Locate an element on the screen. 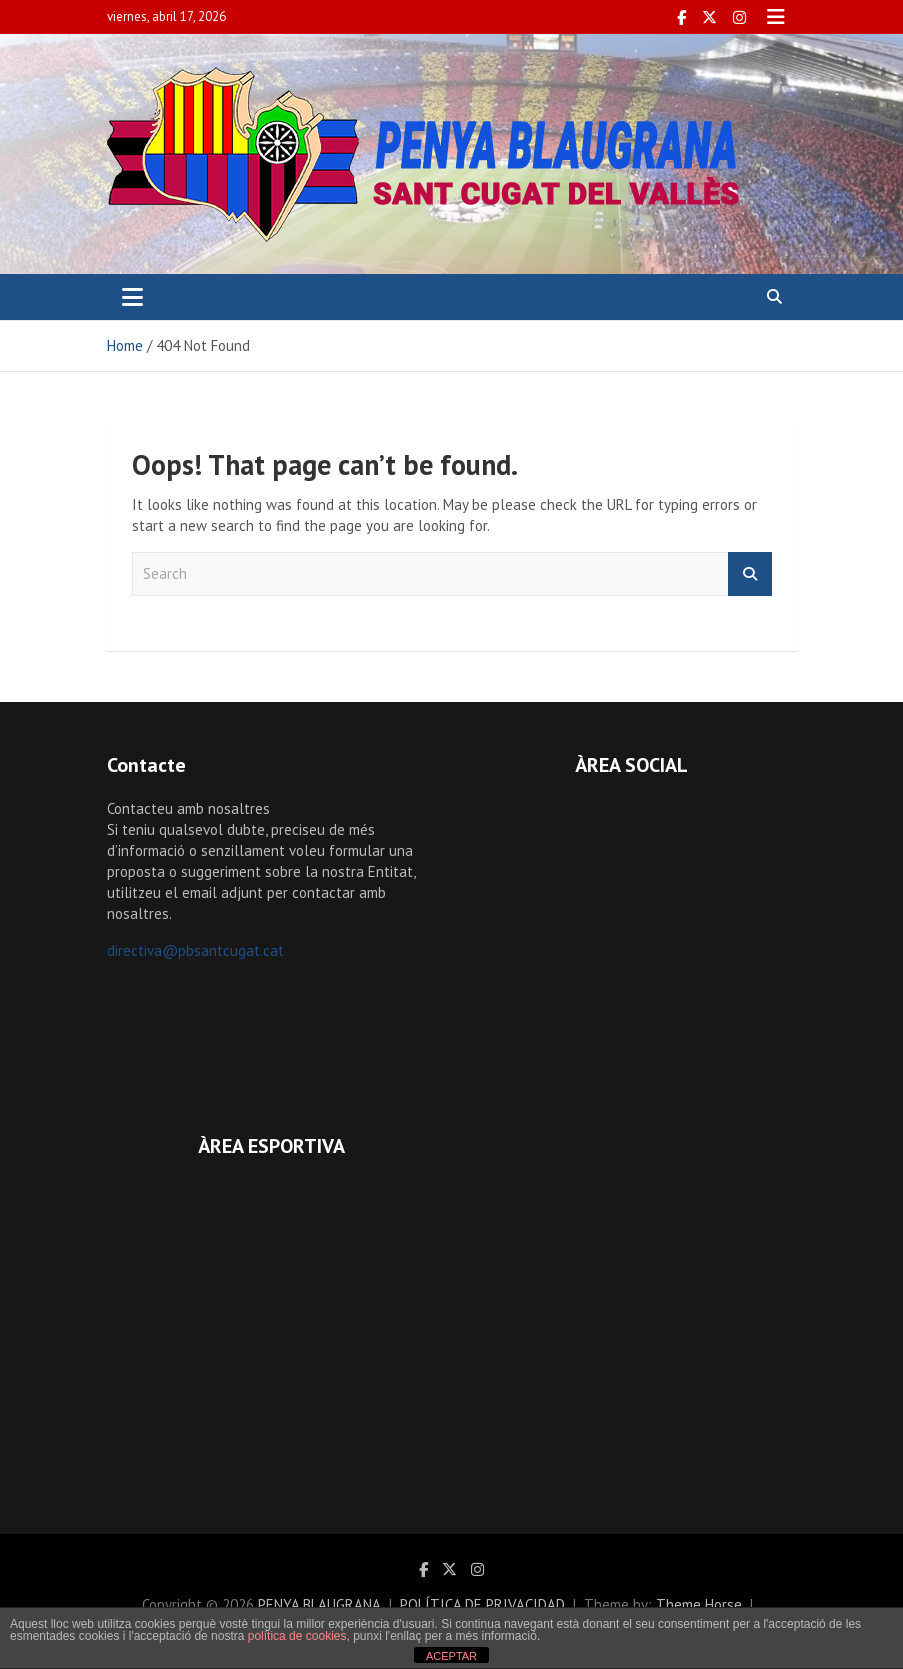  Theme Horse is located at coordinates (699, 1604).